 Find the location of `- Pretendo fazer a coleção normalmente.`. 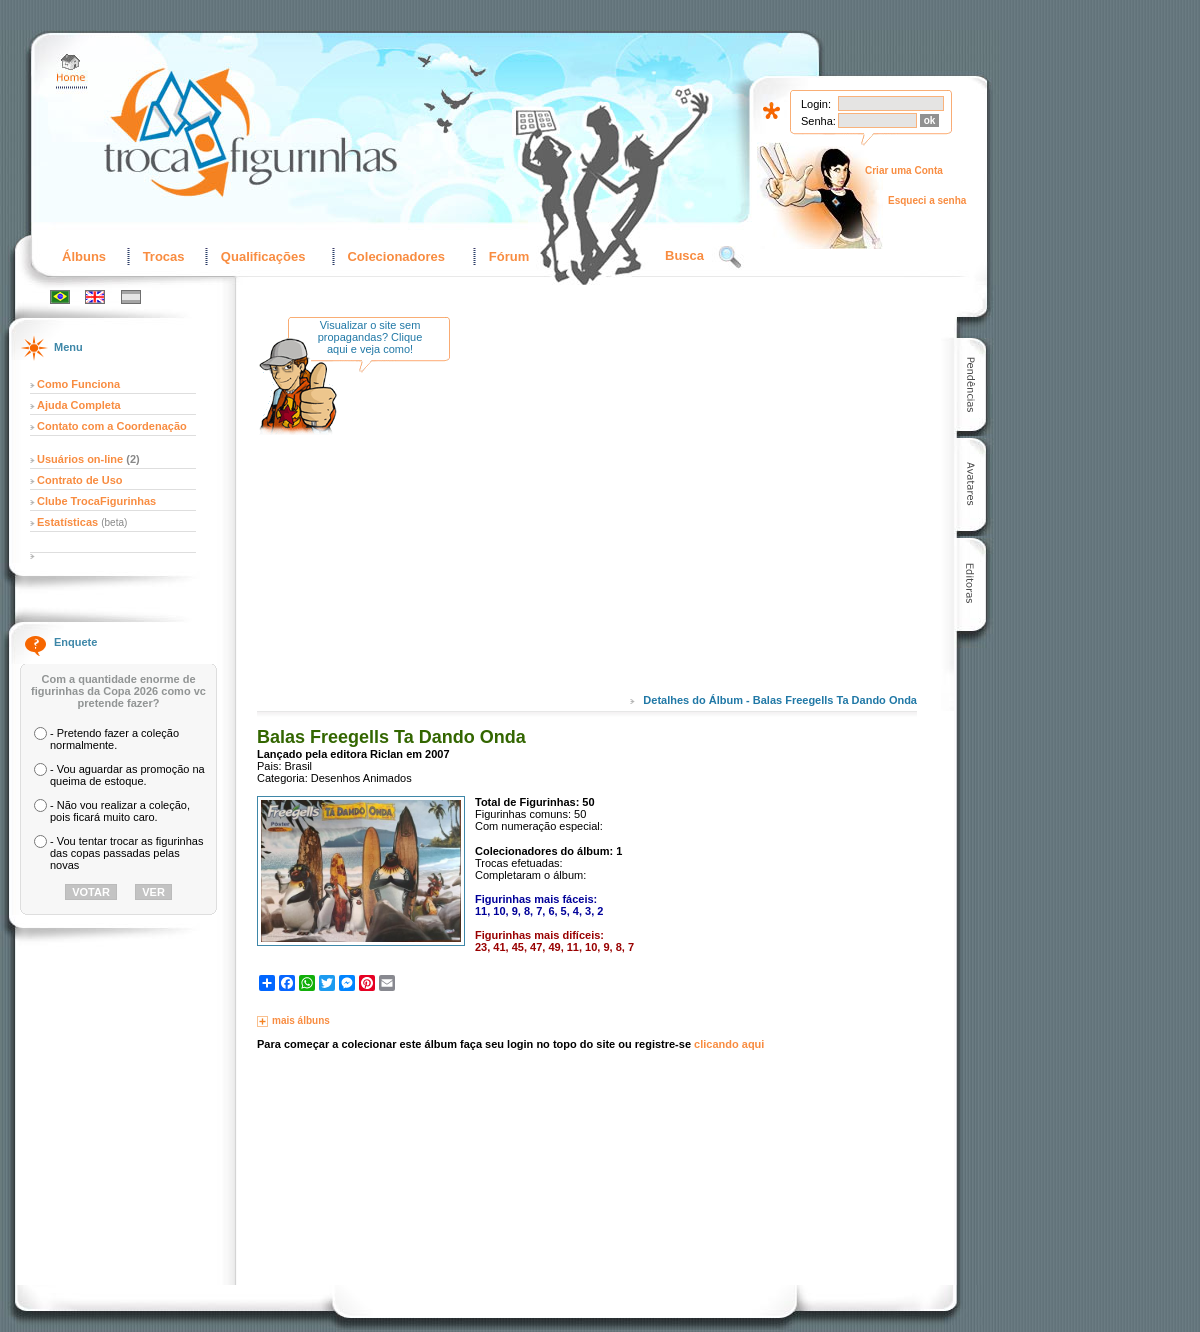

- Pretendo fazer a coleção normalmente. is located at coordinates (114, 739).